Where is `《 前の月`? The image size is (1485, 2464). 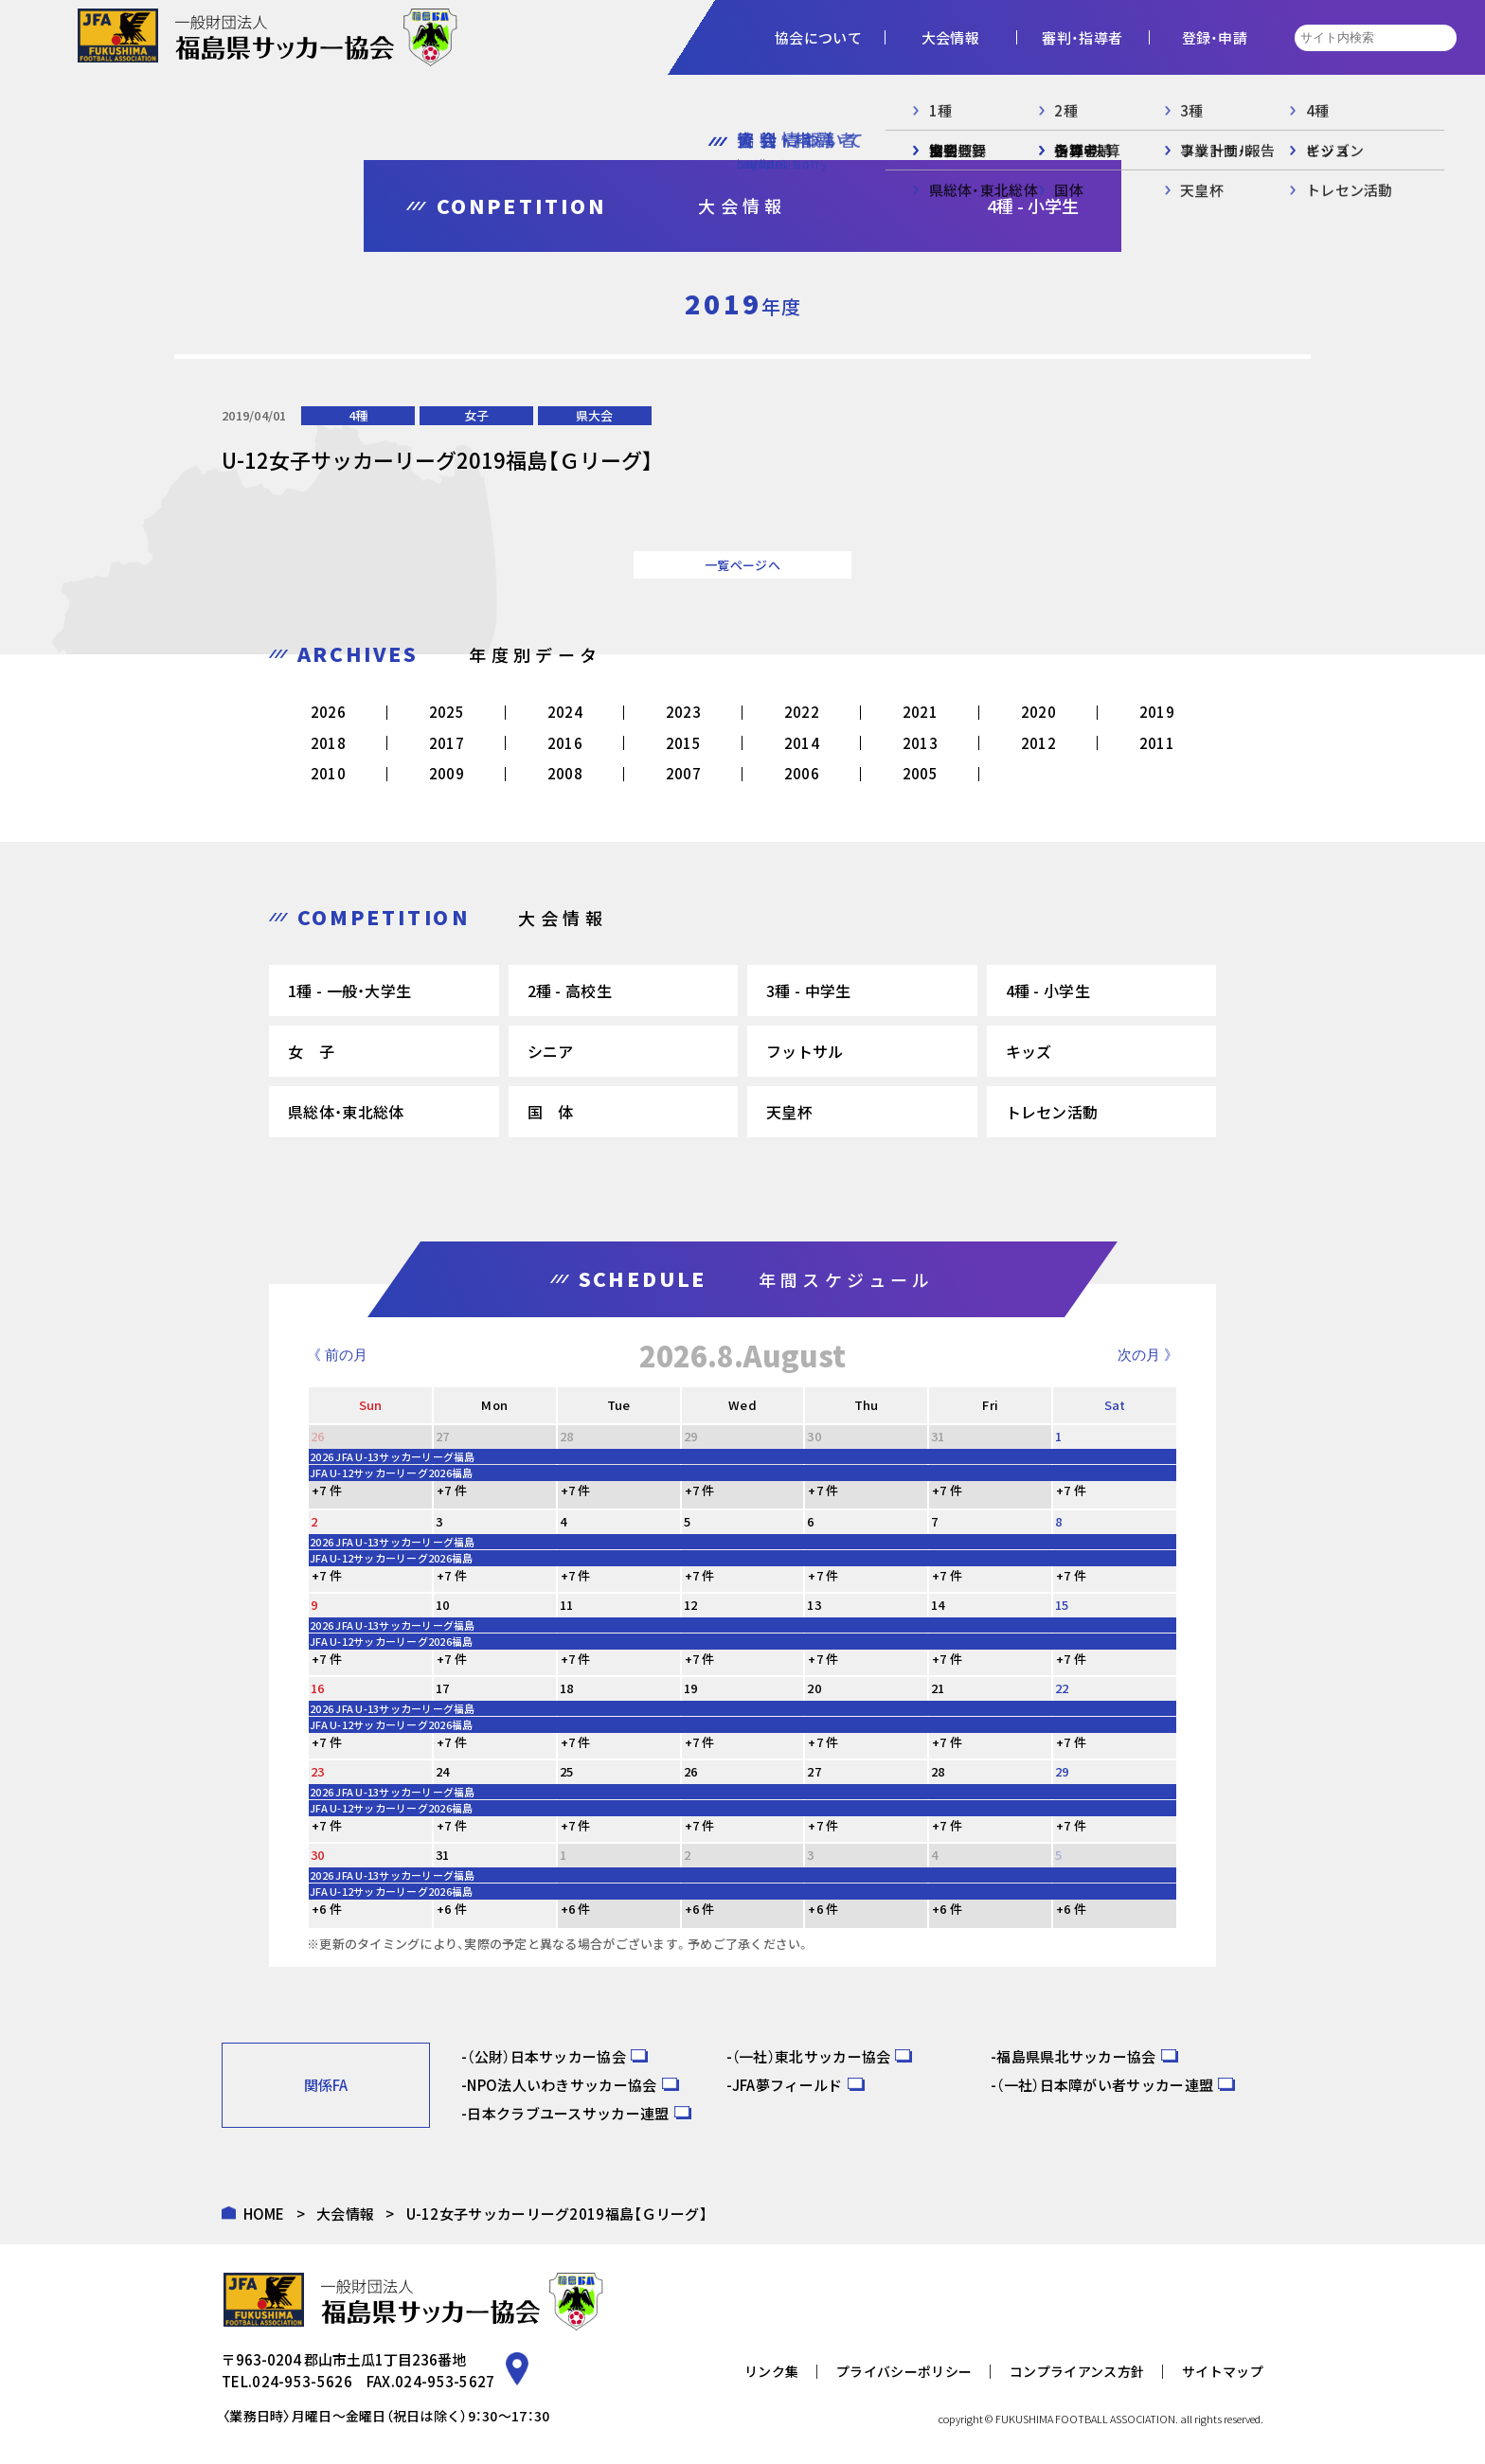
《 前の月 is located at coordinates (337, 1355).